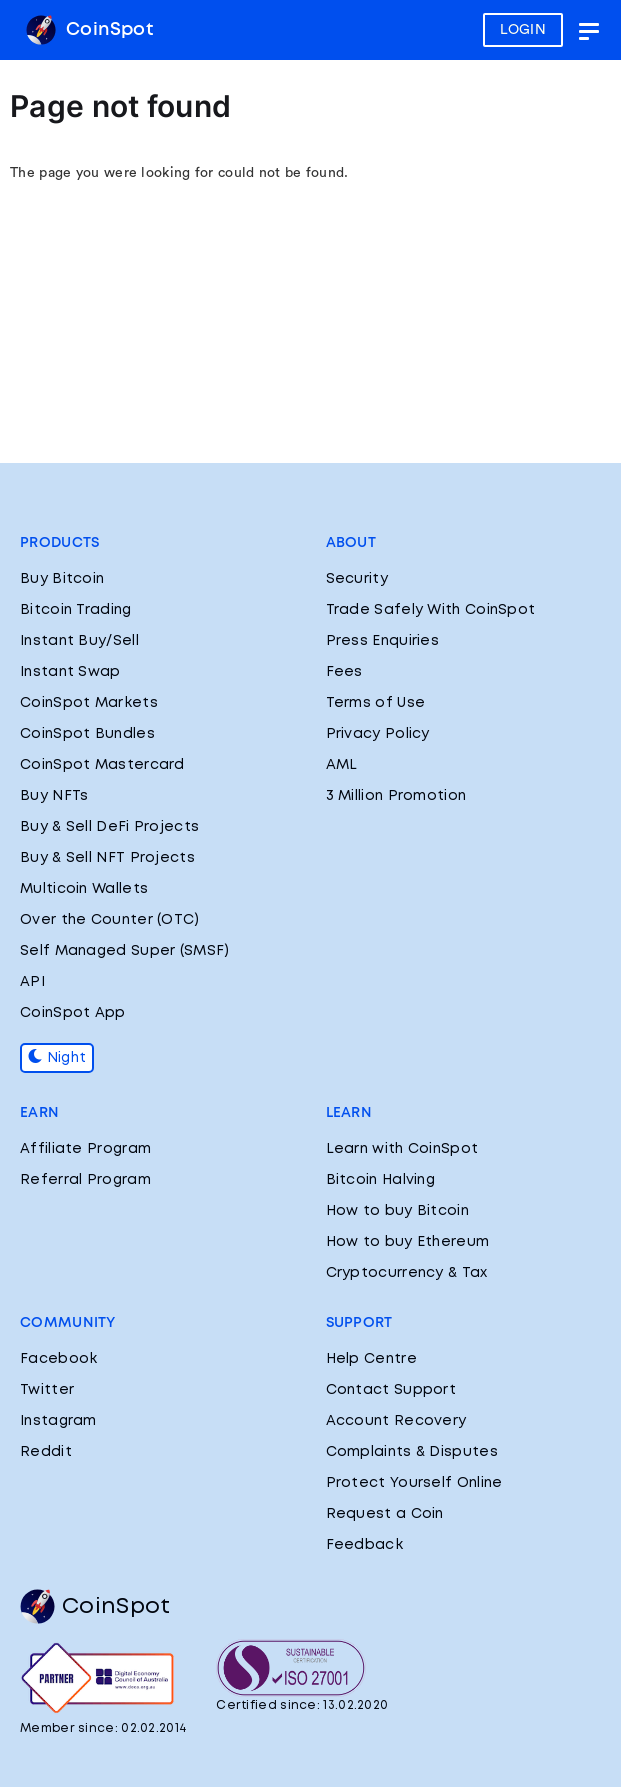 Image resolution: width=621 pixels, height=1787 pixels. What do you see at coordinates (376, 703) in the screenshot?
I see `Terms of Use` at bounding box center [376, 703].